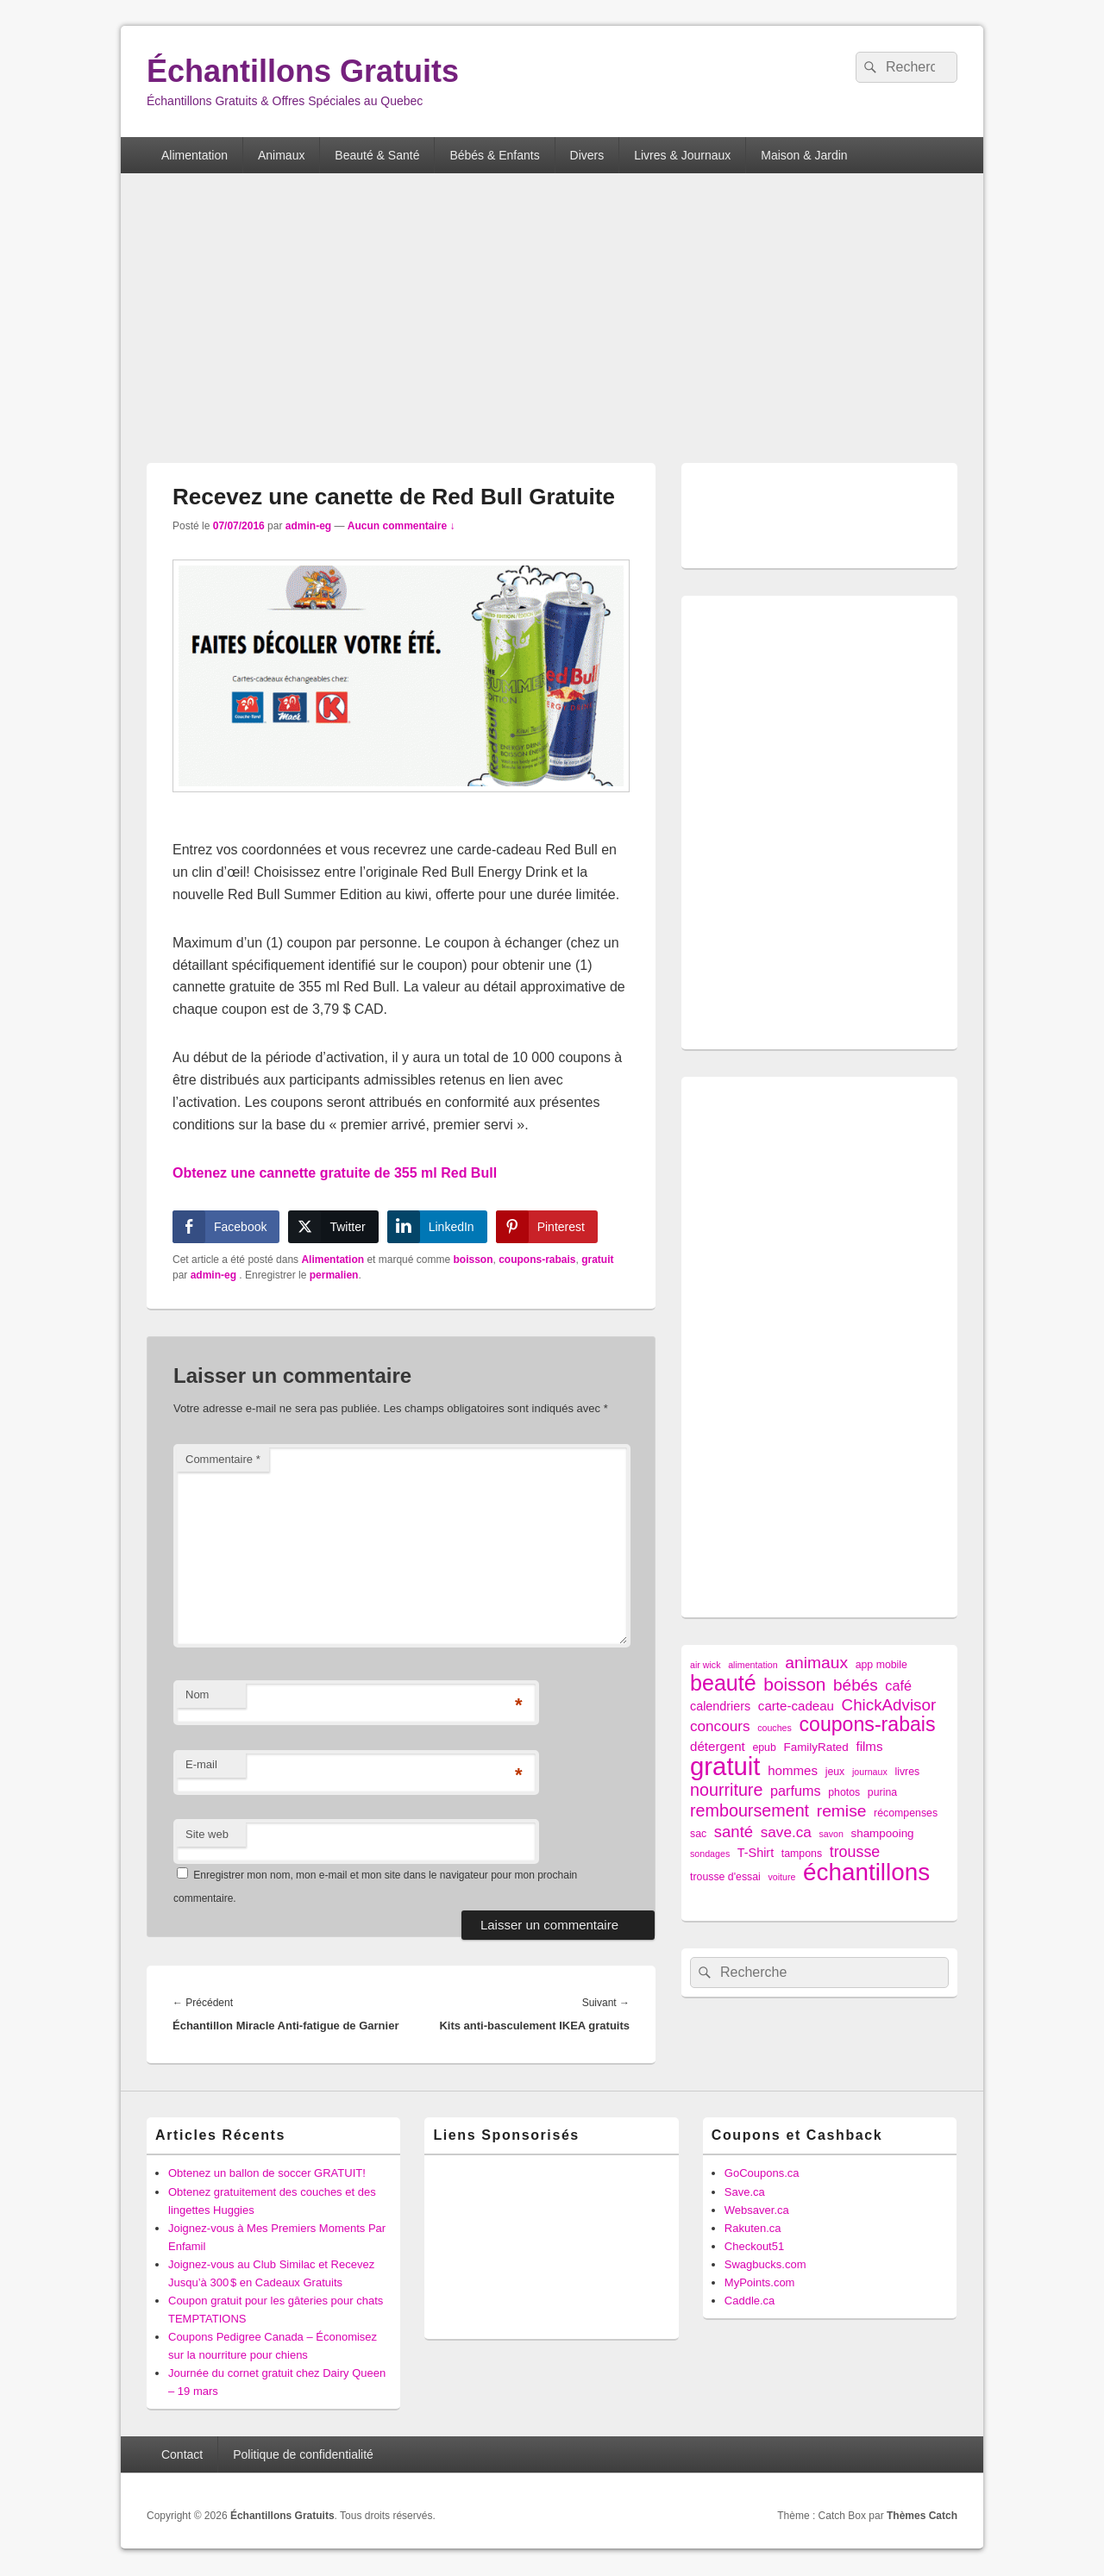 The width and height of the screenshot is (1104, 2576). I want to click on coupons-rabais [coupons-rabais (44 éléments)], so click(867, 1725).